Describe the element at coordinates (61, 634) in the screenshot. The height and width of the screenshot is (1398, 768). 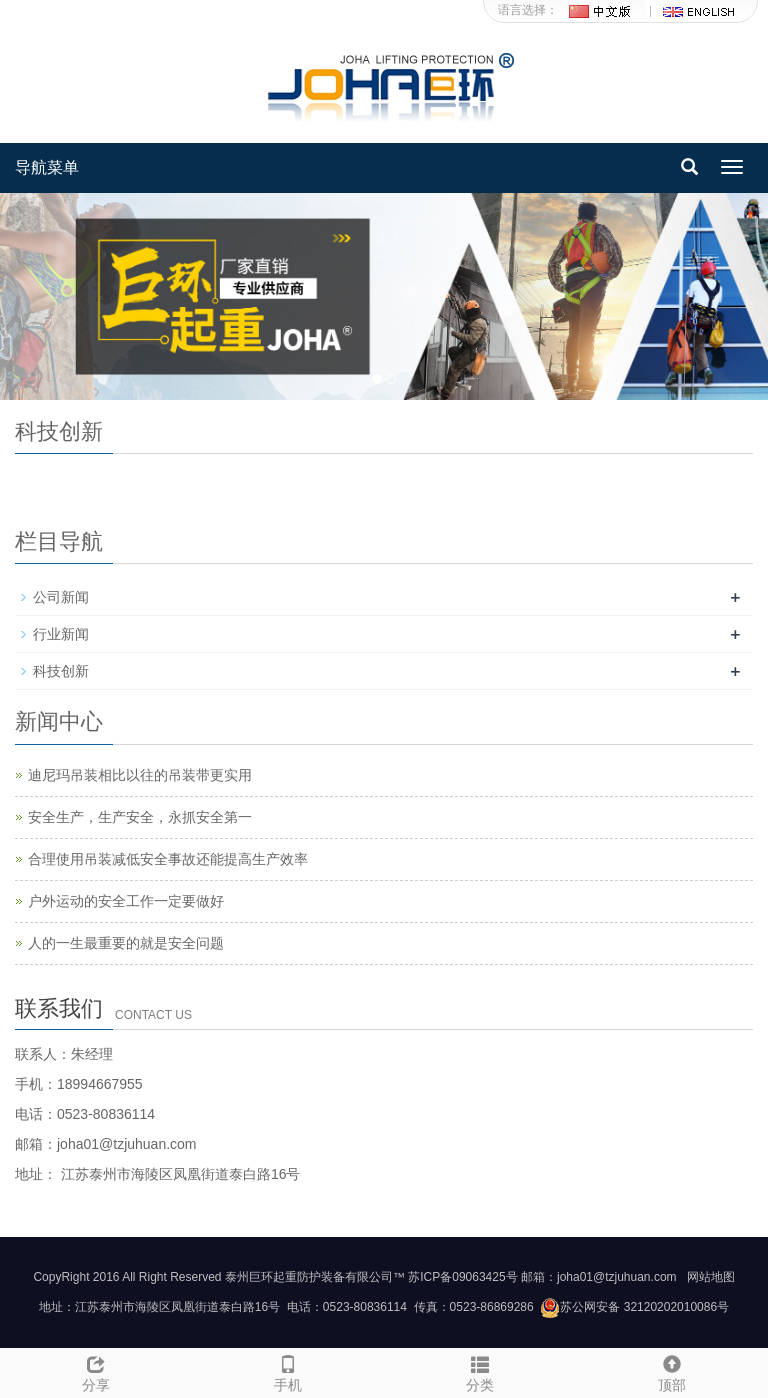
I see `行业新闻` at that location.